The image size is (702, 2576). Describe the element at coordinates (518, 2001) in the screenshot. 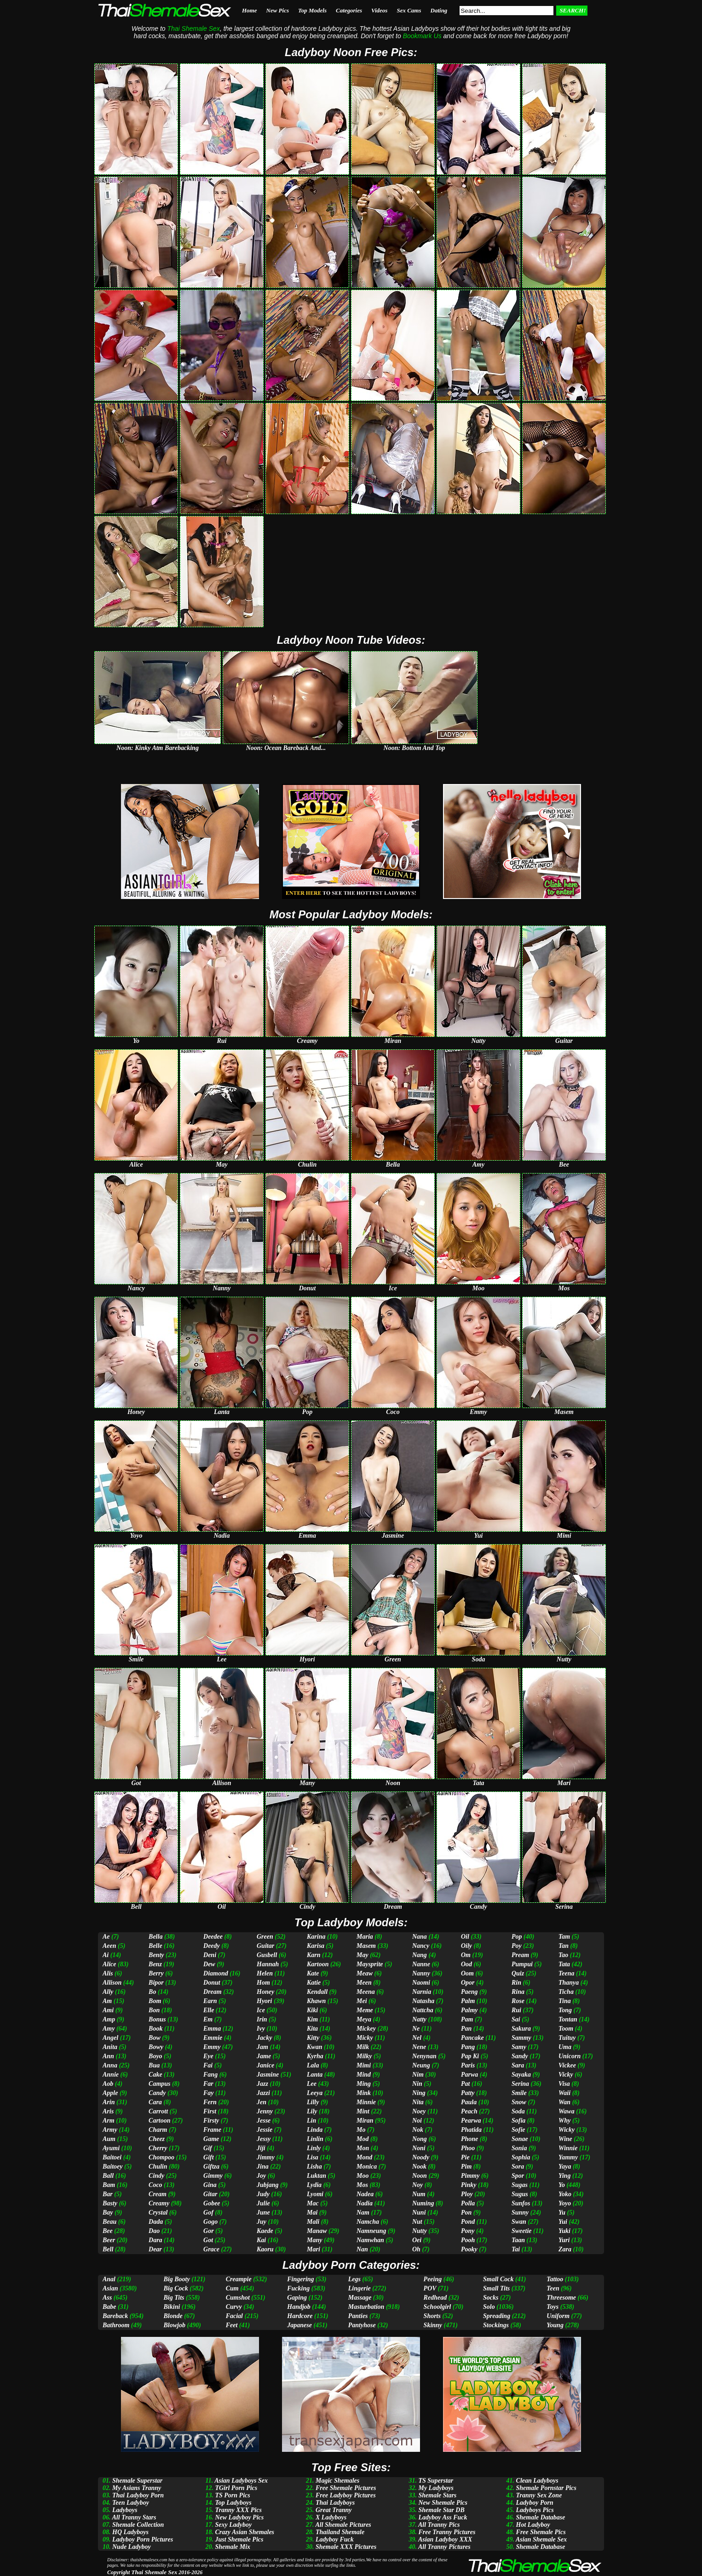

I see `Rose` at that location.